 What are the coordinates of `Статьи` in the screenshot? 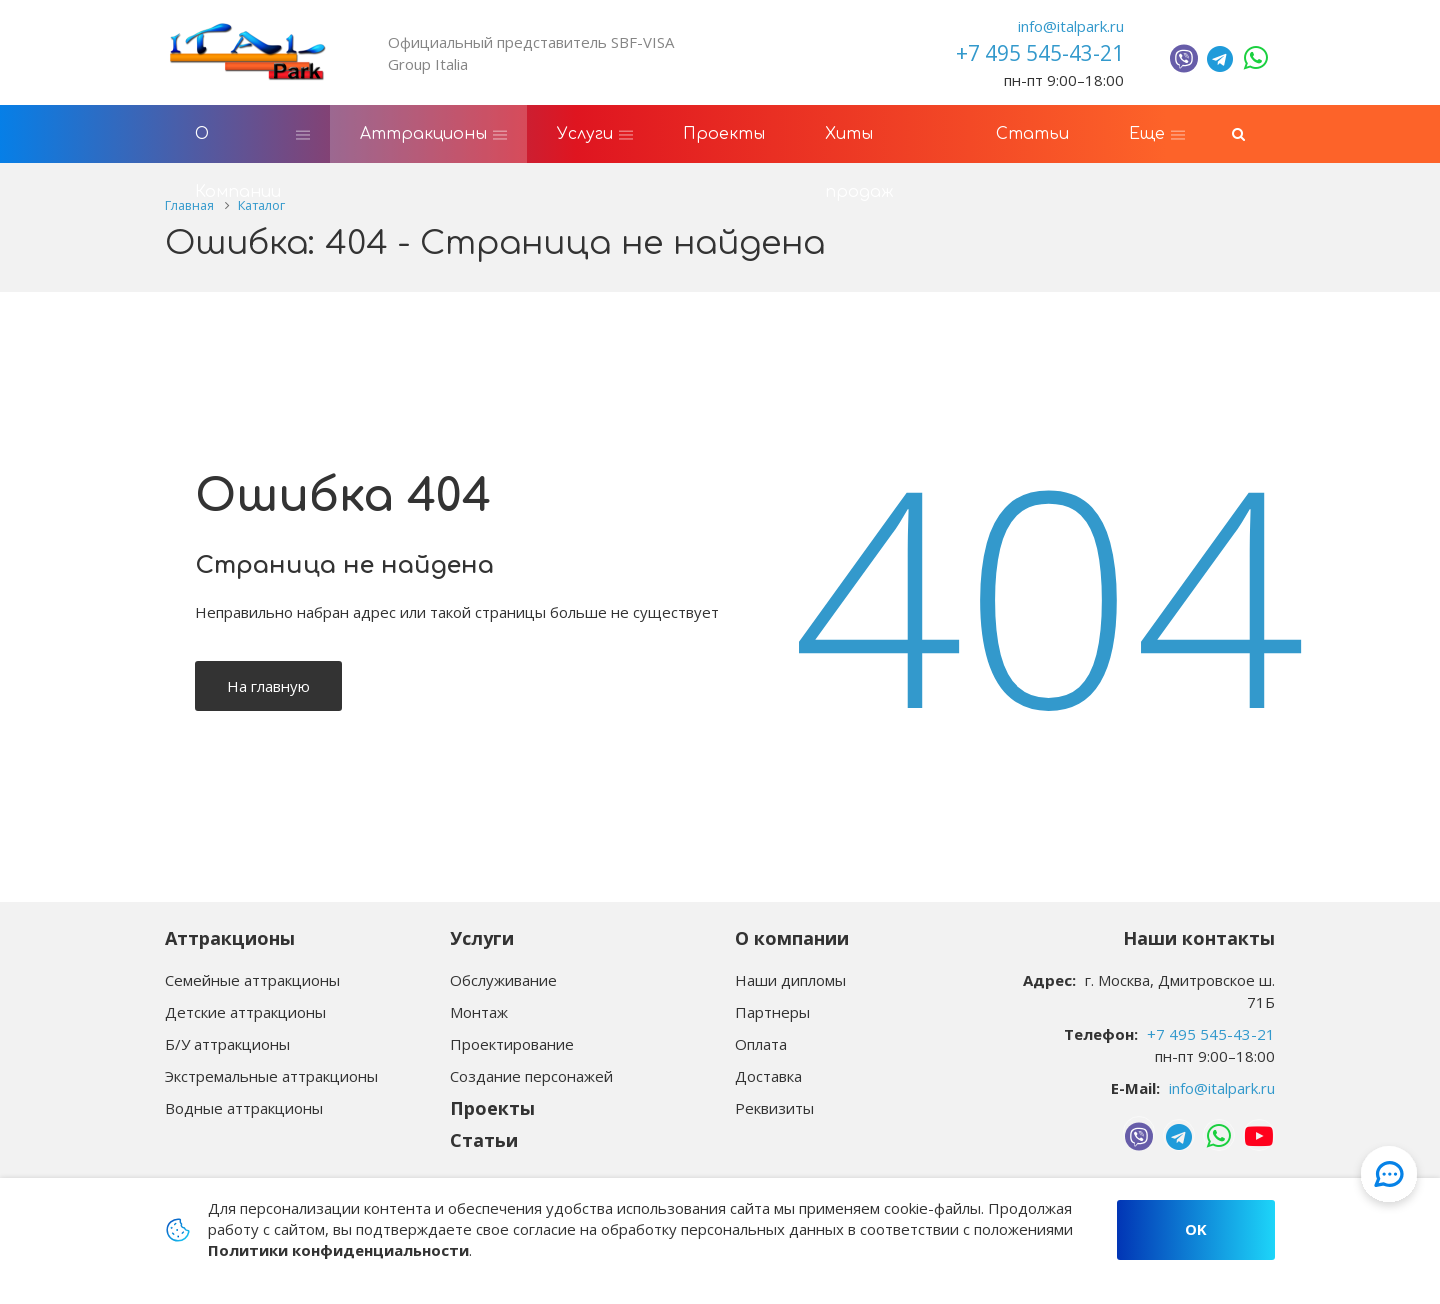 It's located at (484, 1140).